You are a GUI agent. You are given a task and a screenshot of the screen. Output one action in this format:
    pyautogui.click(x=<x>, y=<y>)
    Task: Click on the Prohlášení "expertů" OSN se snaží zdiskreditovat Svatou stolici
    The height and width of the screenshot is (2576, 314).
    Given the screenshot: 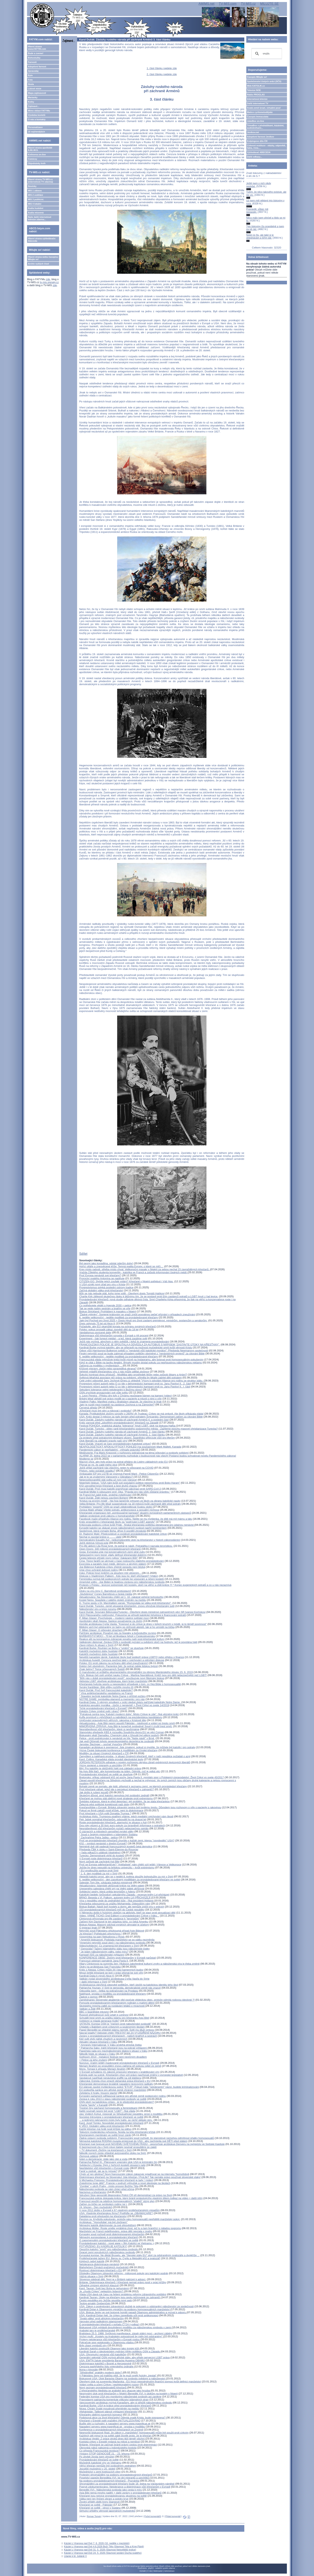 What is the action you would take?
    pyautogui.click(x=116, y=1506)
    